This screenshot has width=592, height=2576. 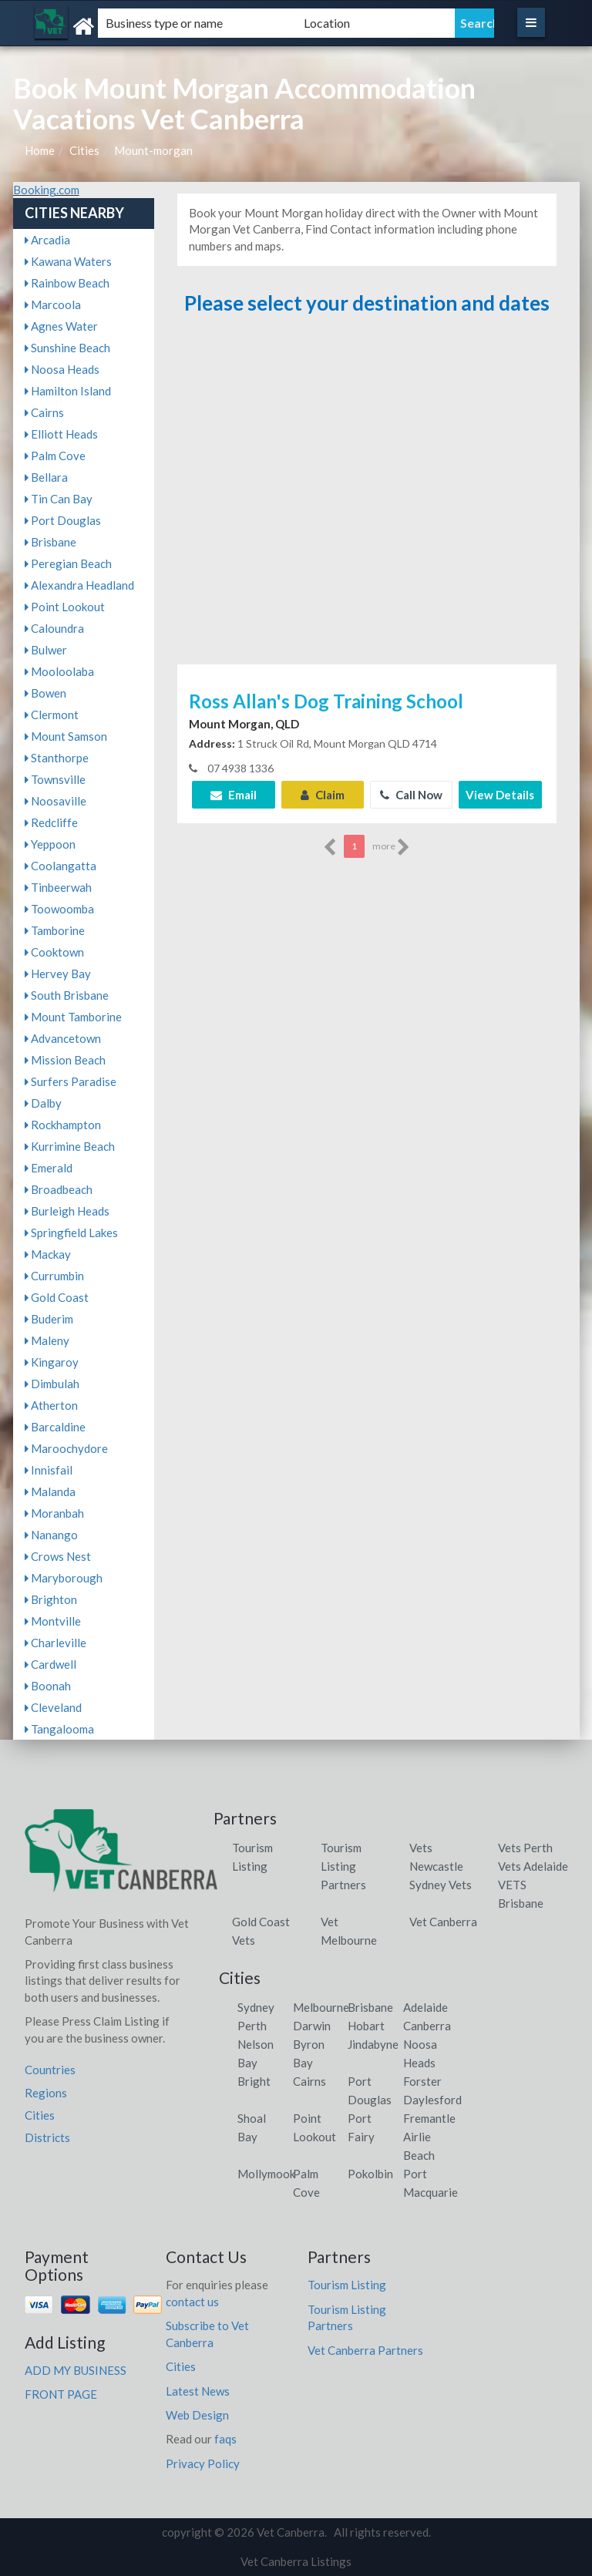 What do you see at coordinates (366, 496) in the screenshot?
I see `[Advertisement]` at bounding box center [366, 496].